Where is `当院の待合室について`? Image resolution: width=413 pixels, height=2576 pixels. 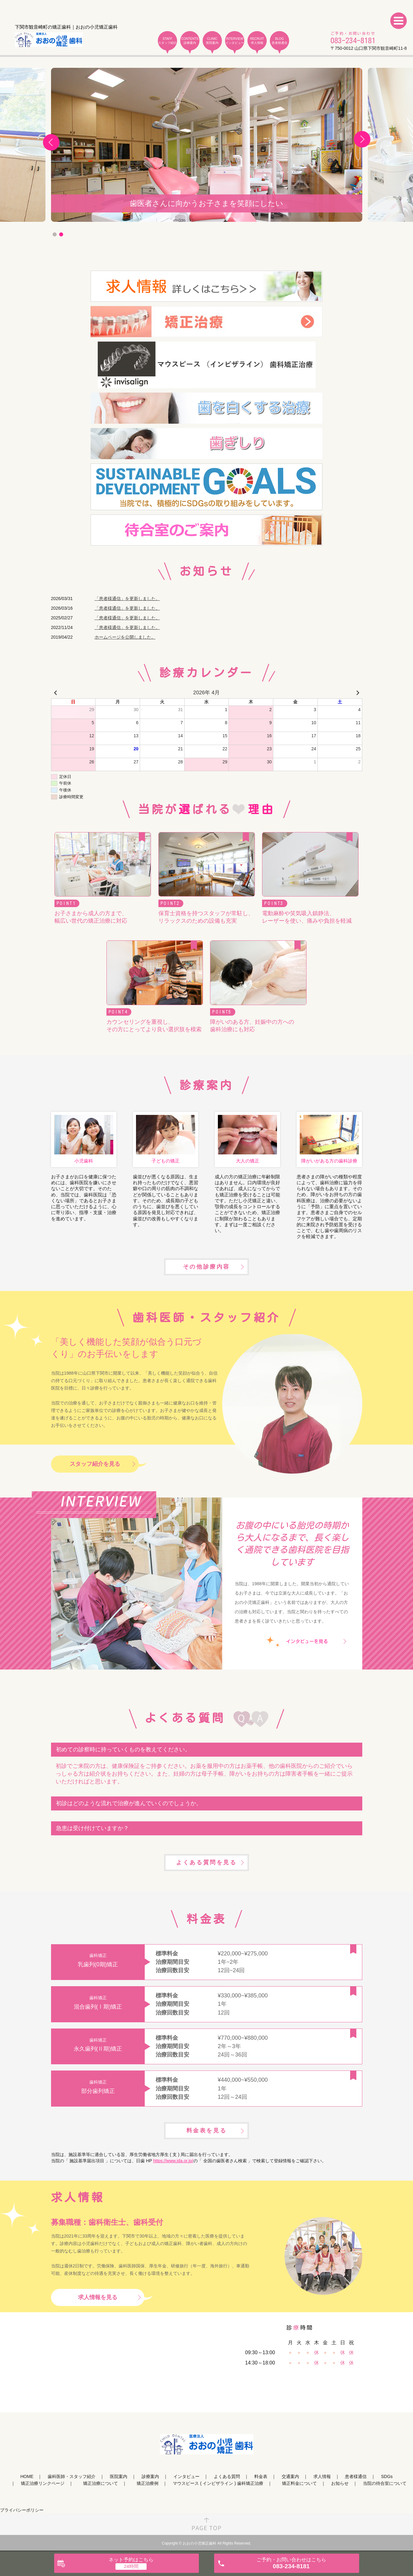 当院の待合室について is located at coordinates (384, 2483).